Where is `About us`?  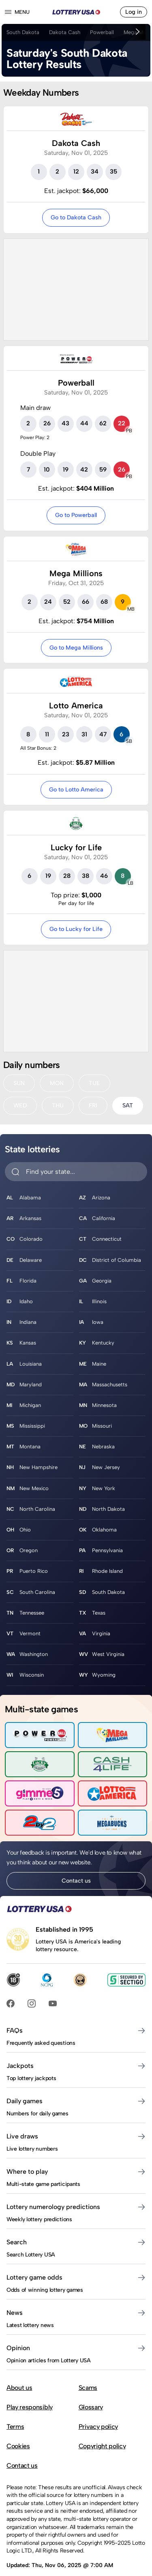
About us is located at coordinates (19, 2388).